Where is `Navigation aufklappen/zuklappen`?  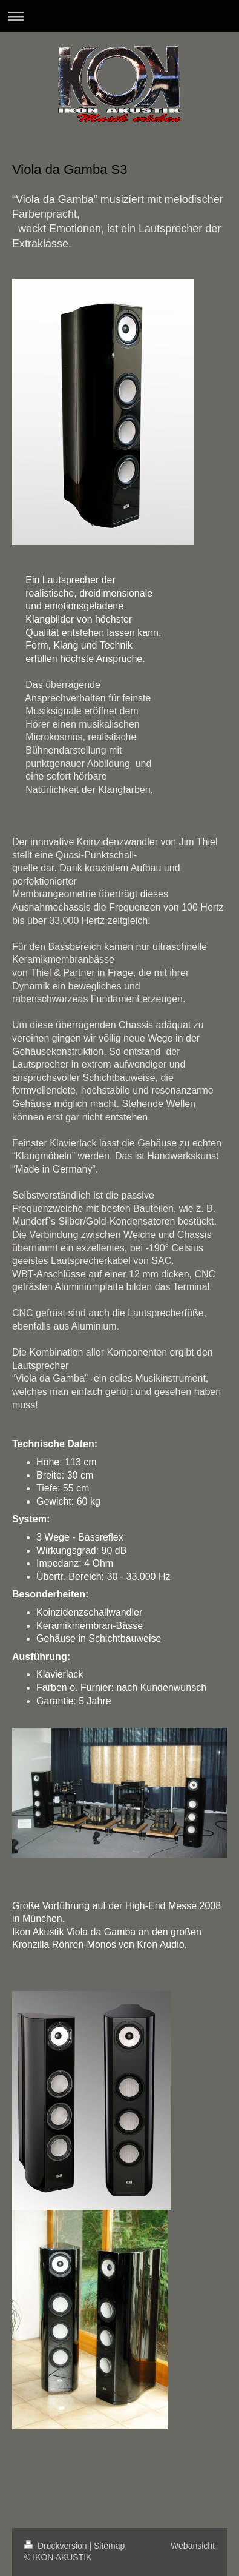 Navigation aufklappen/zuklappen is located at coordinates (119, 16).